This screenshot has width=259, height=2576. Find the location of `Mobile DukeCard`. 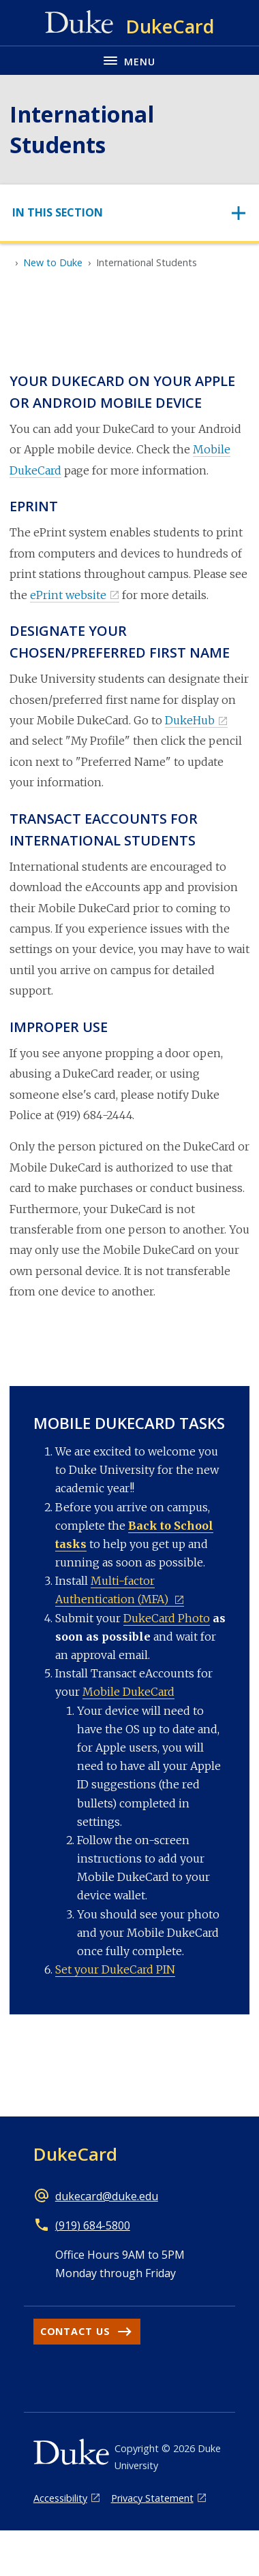

Mobile DukeCard is located at coordinates (128, 1691).